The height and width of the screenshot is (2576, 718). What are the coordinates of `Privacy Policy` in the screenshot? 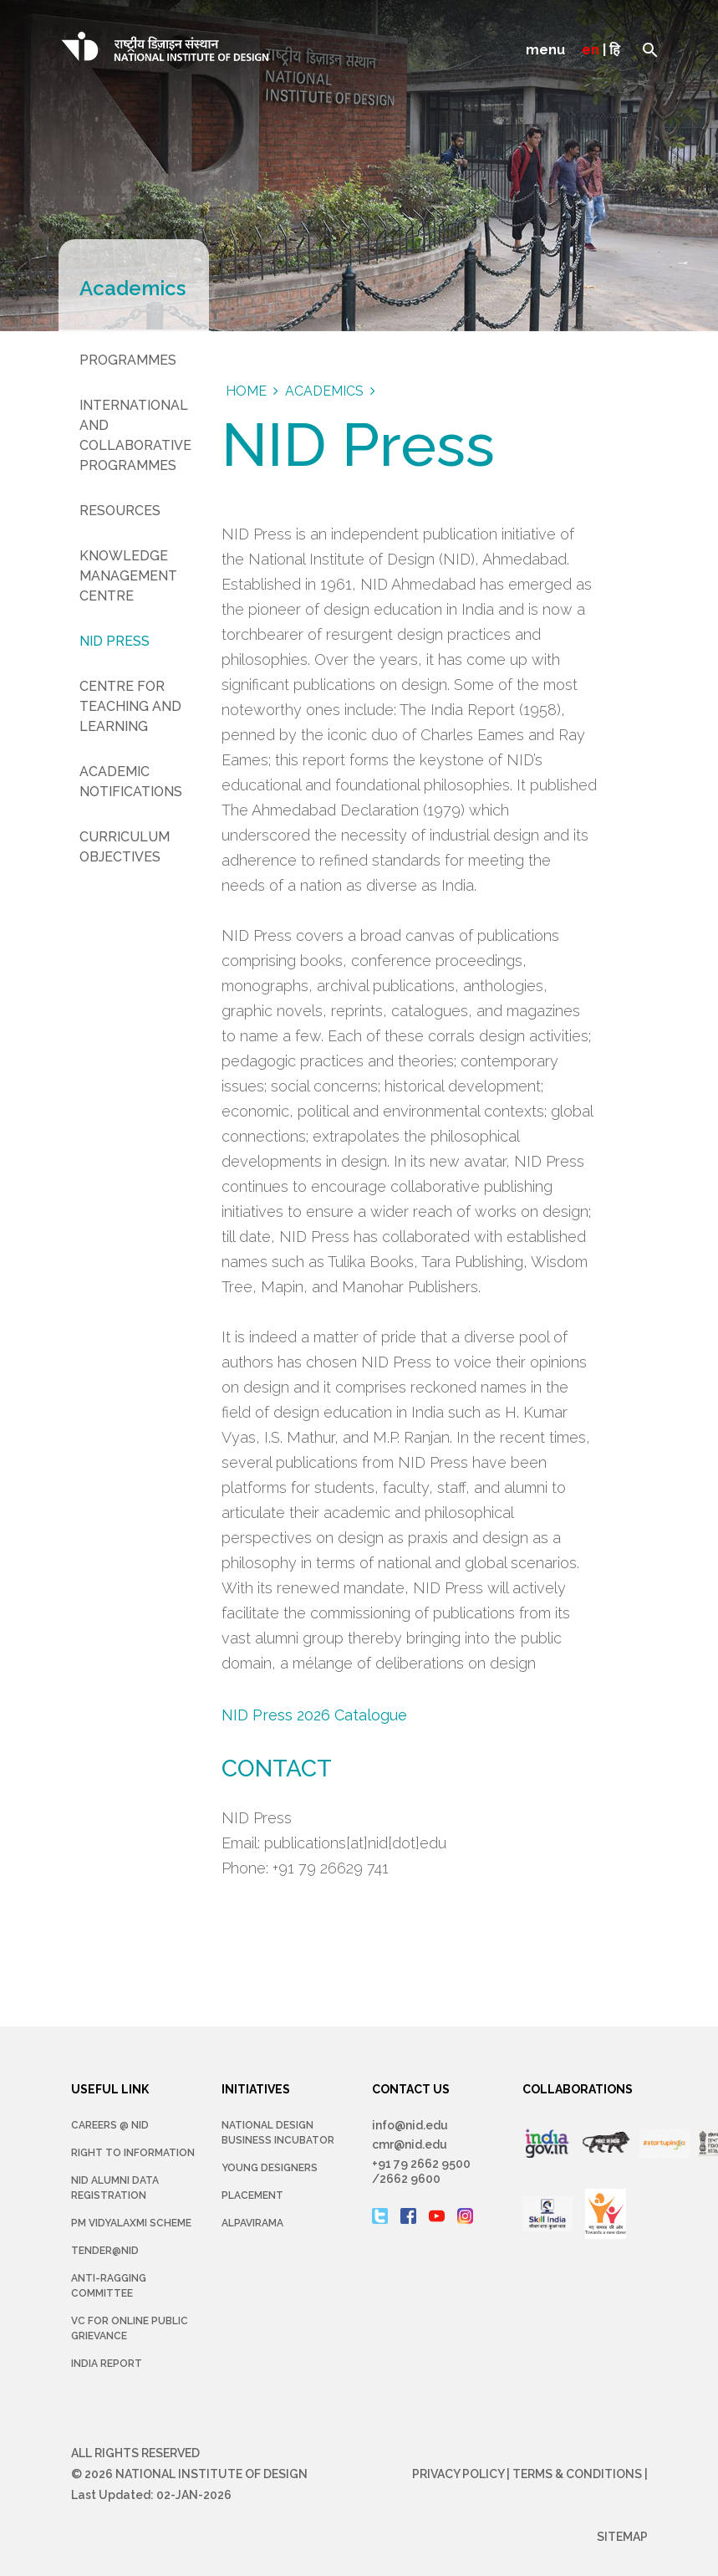 It's located at (458, 2474).